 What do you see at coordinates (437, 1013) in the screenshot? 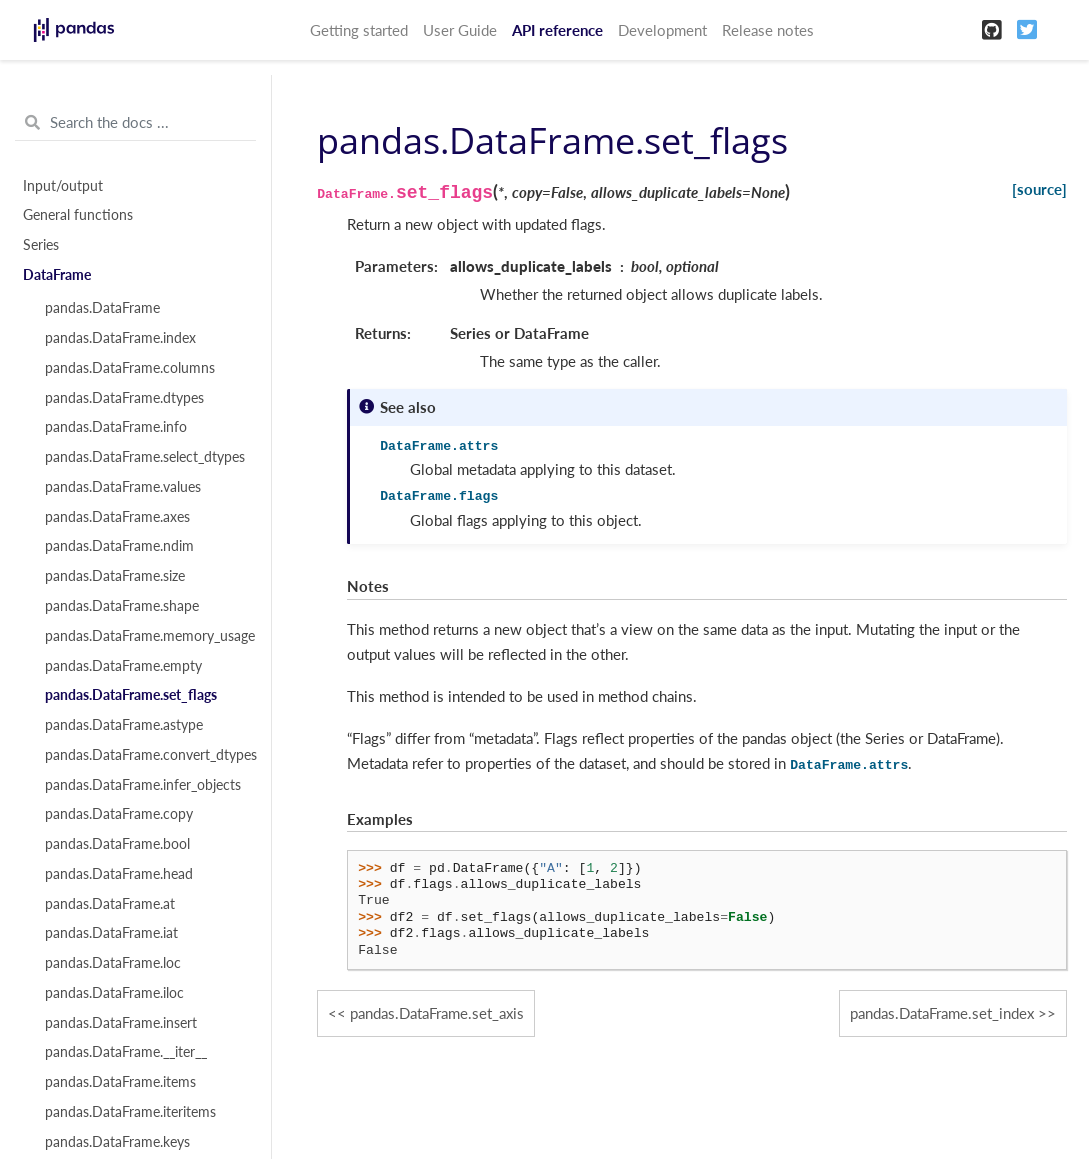
I see `pandas.DataFrame.set_axis` at bounding box center [437, 1013].